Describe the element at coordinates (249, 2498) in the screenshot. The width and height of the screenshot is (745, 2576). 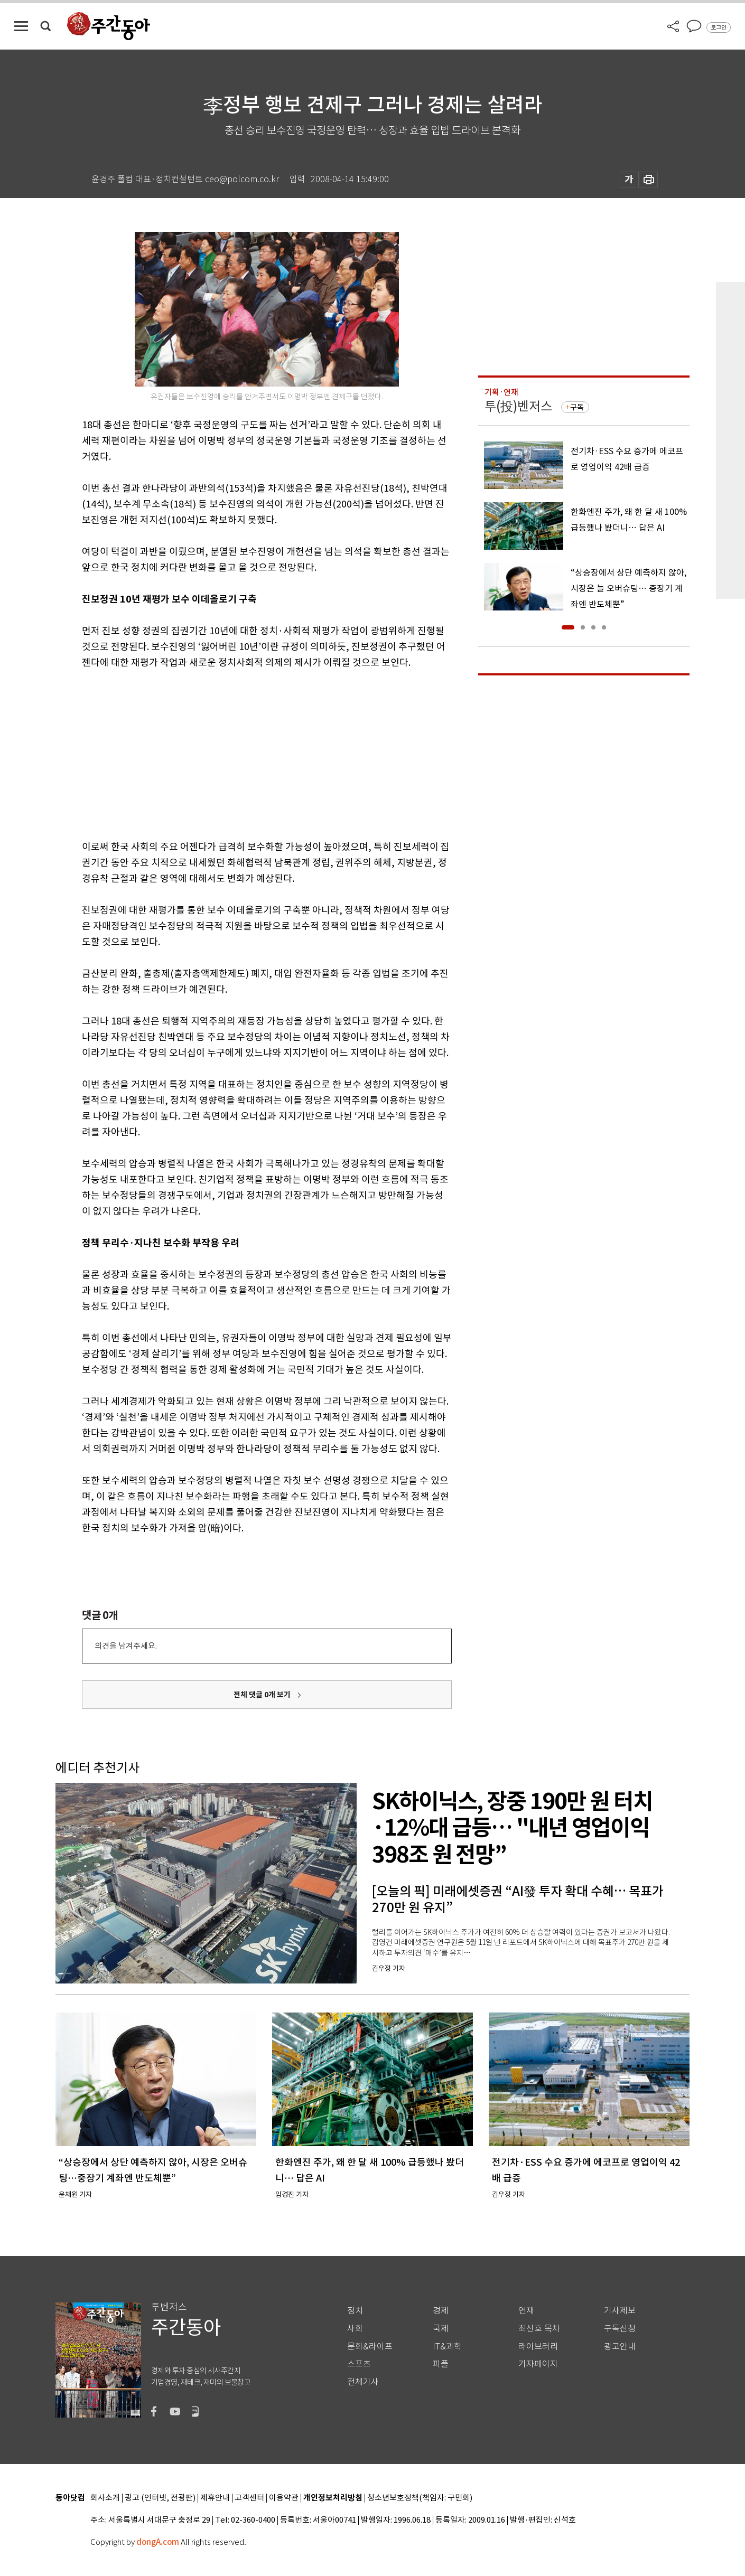
I see `고객센터` at that location.